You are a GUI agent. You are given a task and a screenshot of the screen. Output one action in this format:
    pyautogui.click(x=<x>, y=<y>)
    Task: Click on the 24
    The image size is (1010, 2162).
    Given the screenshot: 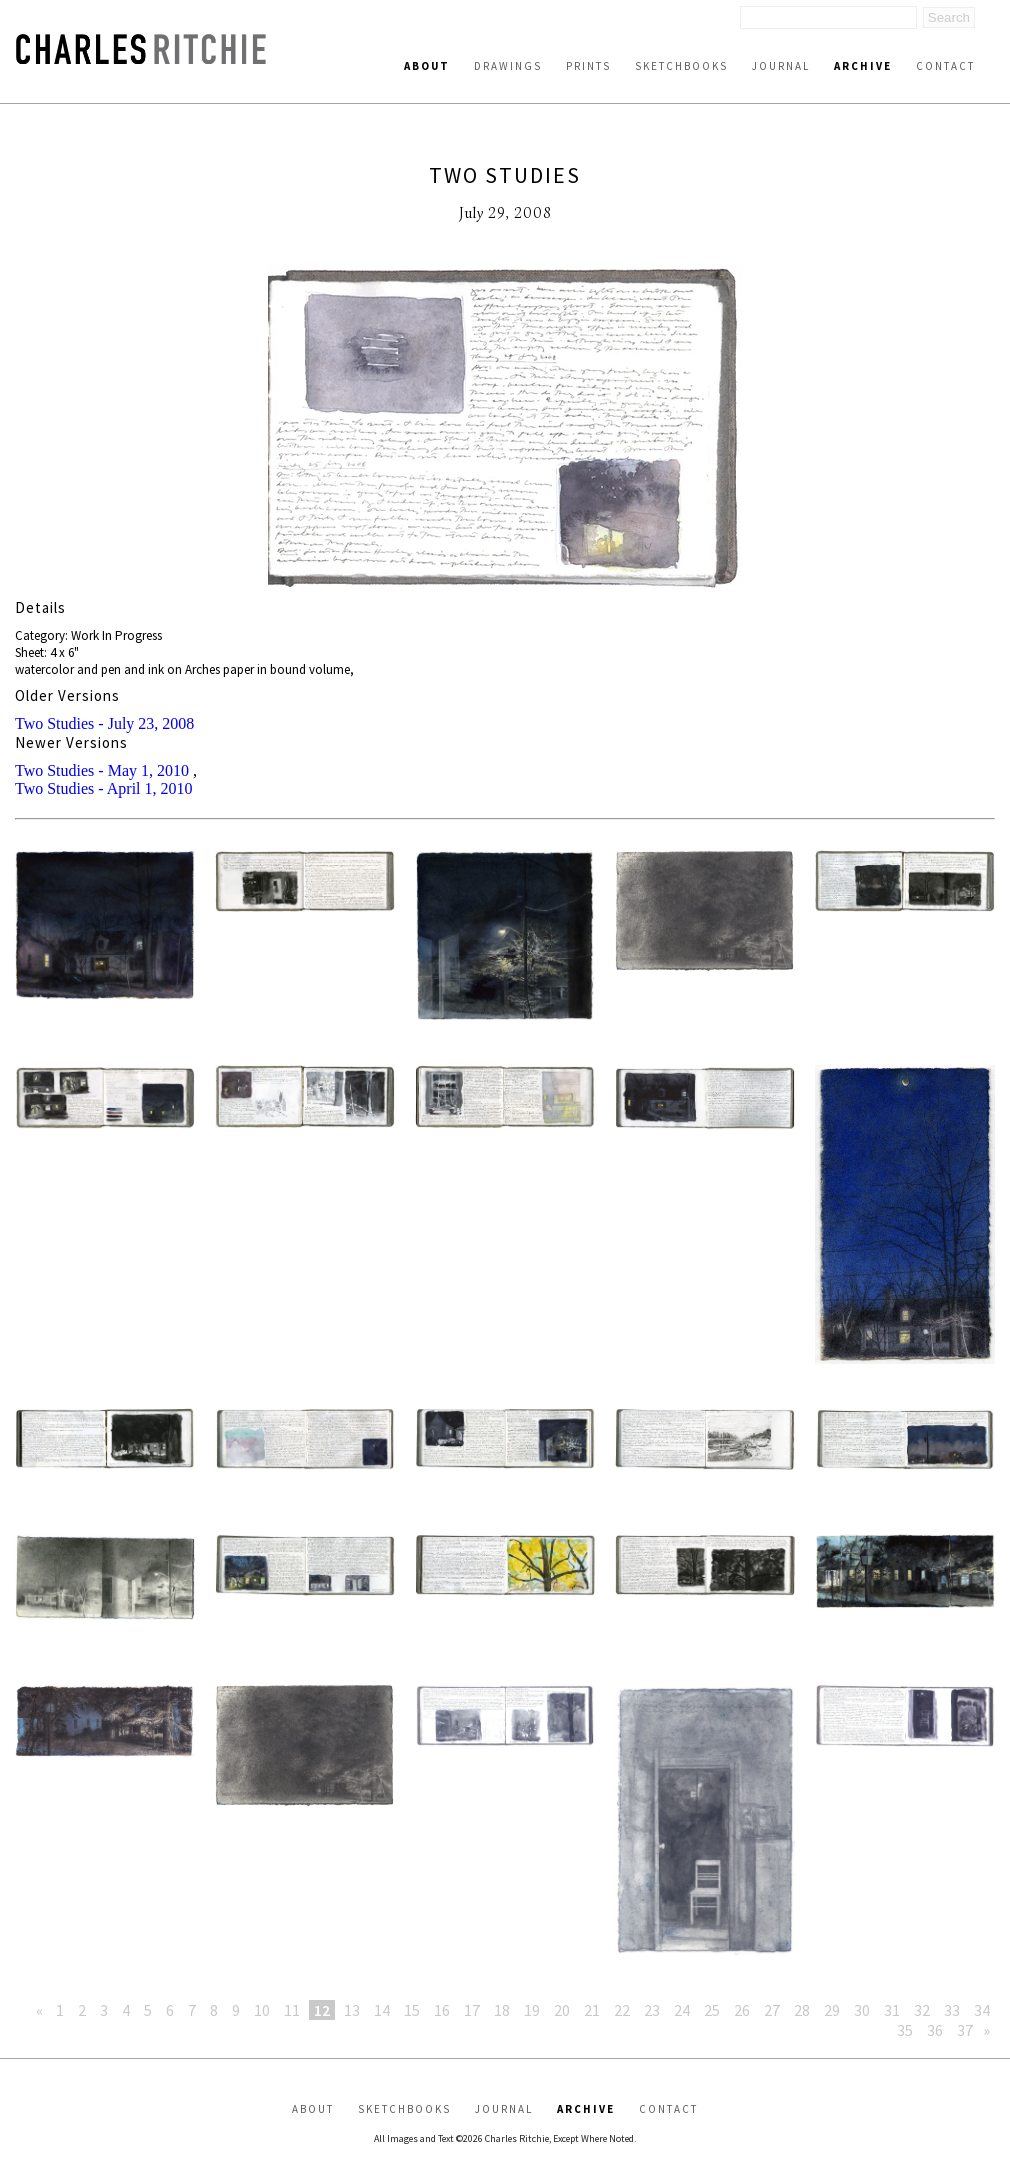 What is the action you would take?
    pyautogui.click(x=682, y=2010)
    